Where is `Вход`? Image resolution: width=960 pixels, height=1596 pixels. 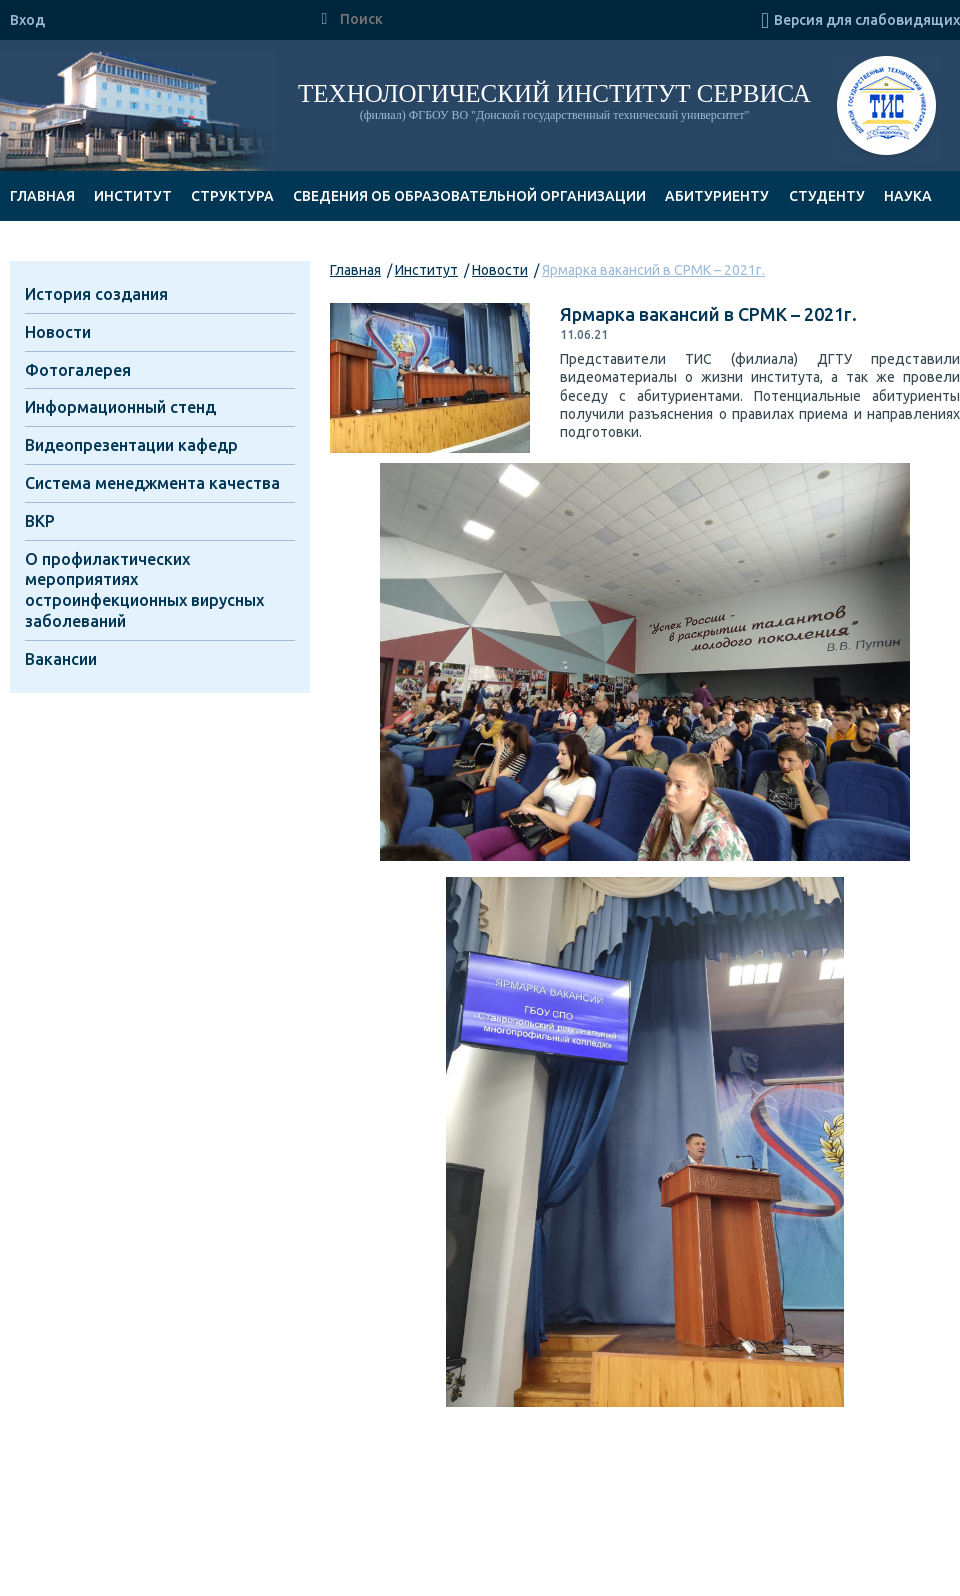 Вход is located at coordinates (27, 20).